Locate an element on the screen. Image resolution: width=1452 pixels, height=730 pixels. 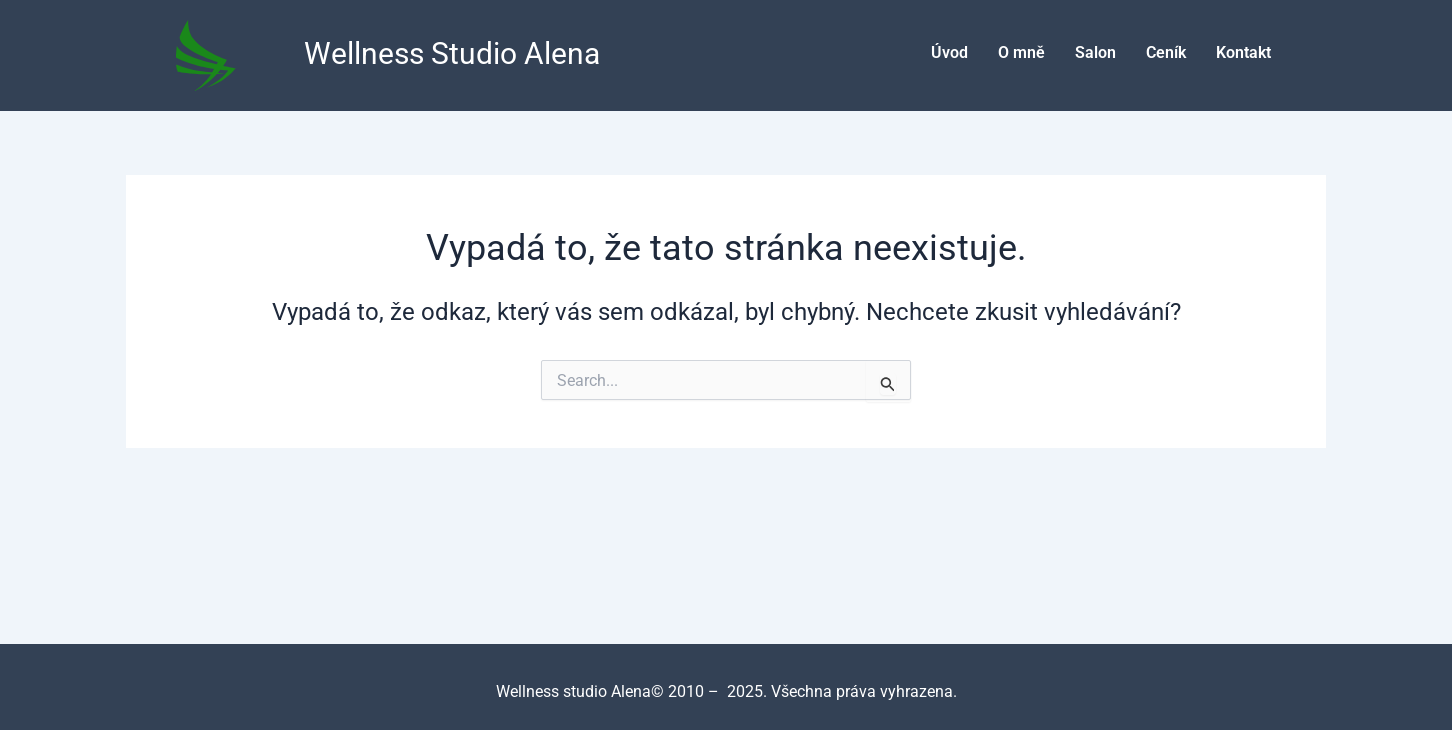
Ceník is located at coordinates (1166, 52).